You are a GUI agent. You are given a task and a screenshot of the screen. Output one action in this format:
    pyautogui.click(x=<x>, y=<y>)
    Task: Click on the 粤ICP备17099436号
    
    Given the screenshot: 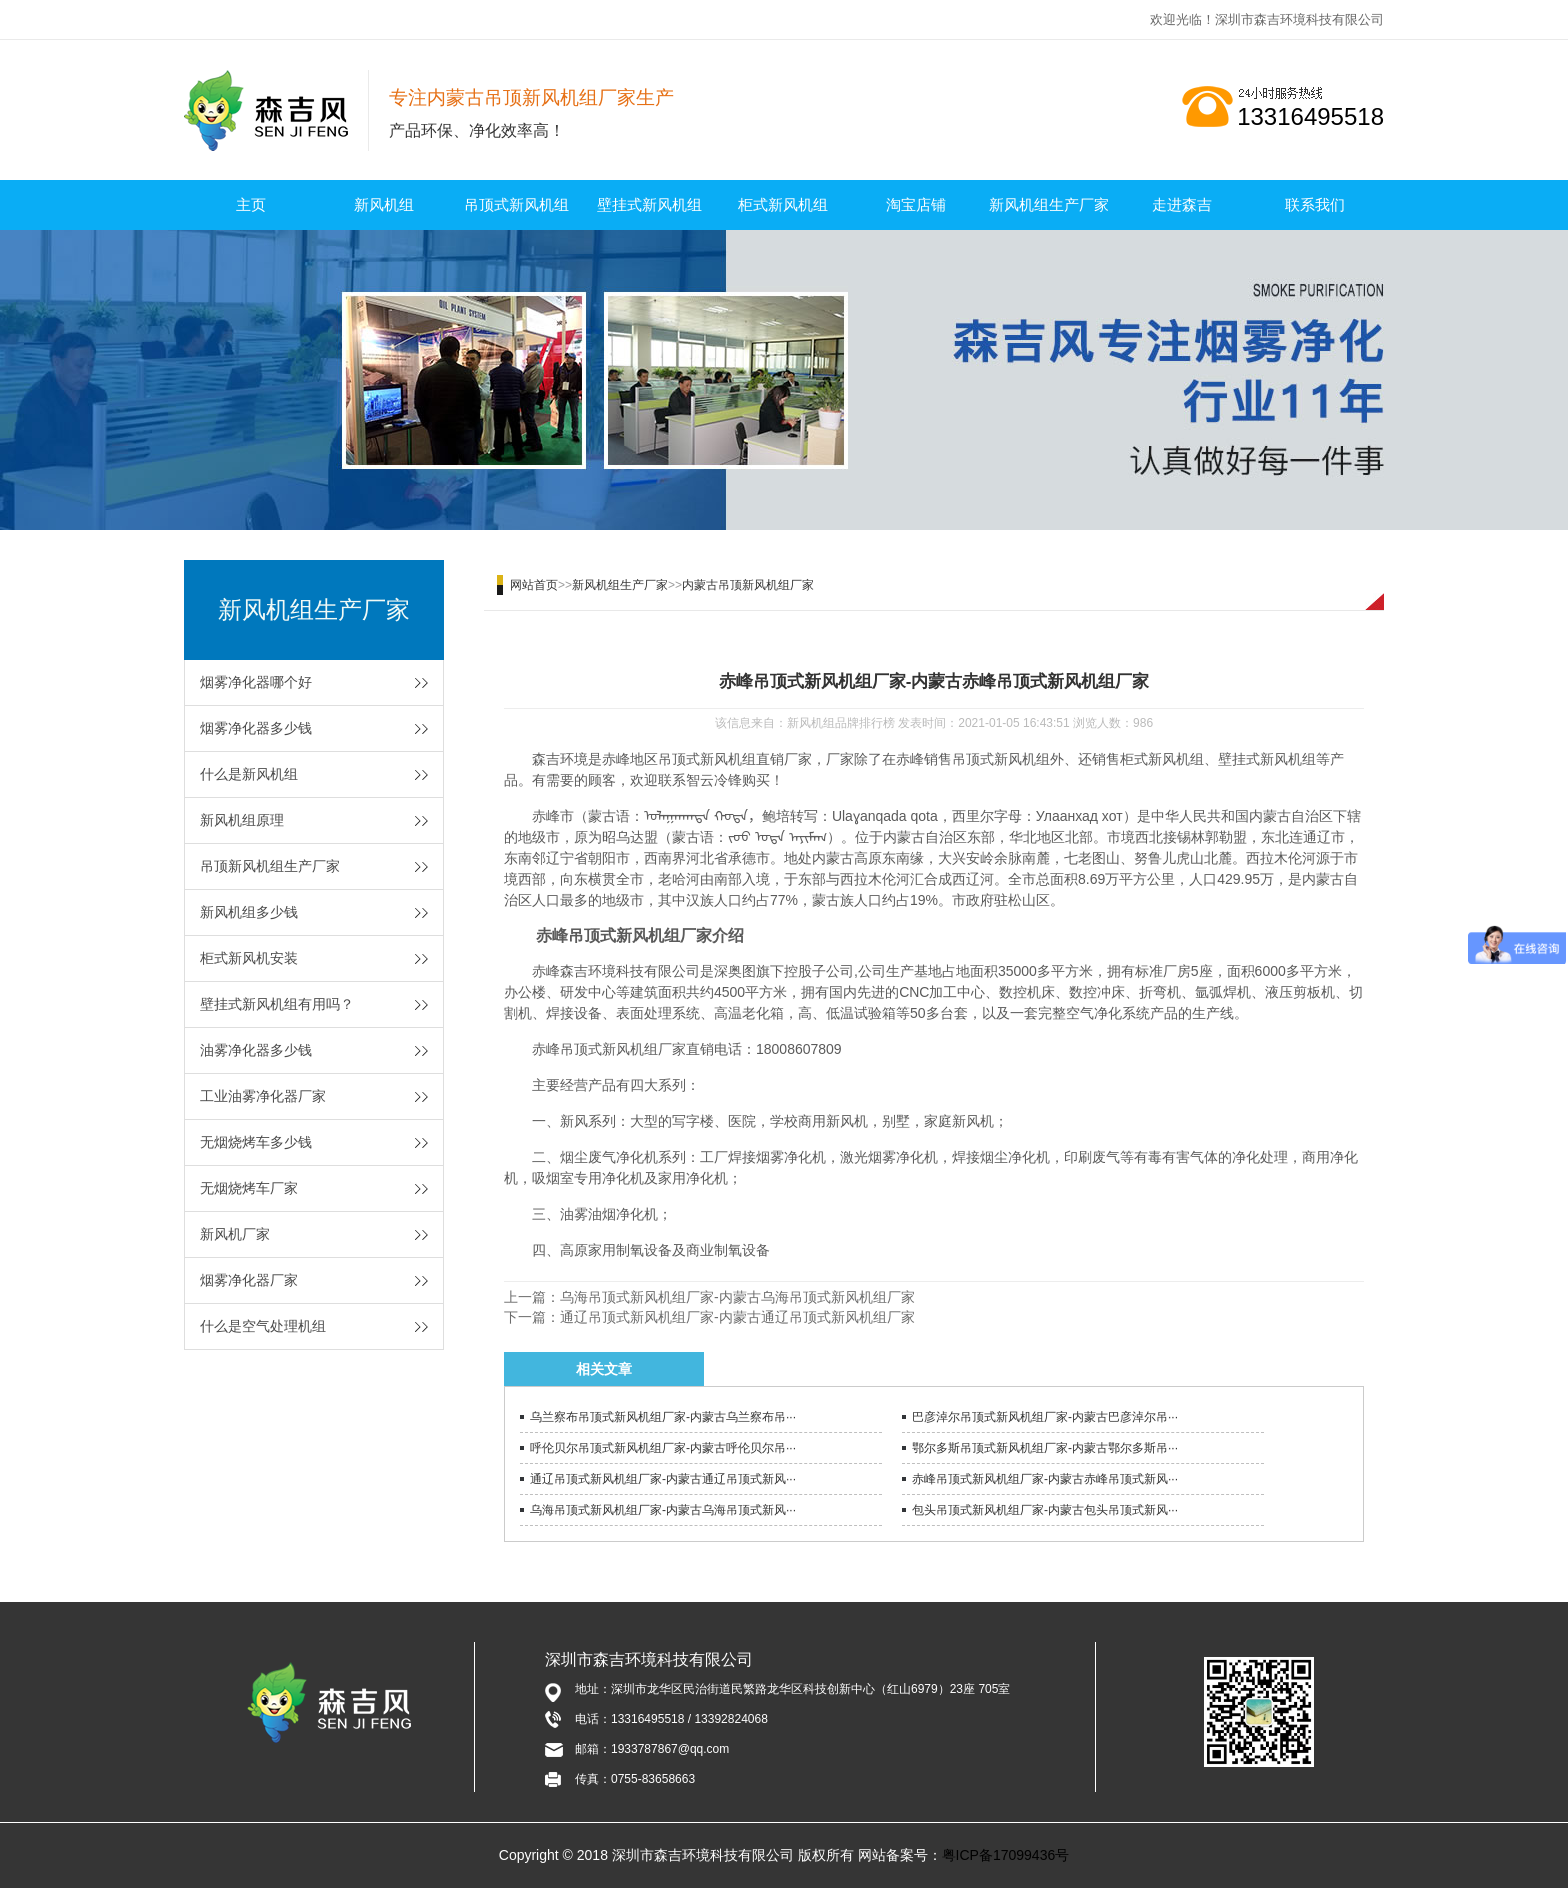 What is the action you would take?
    pyautogui.click(x=1006, y=1855)
    